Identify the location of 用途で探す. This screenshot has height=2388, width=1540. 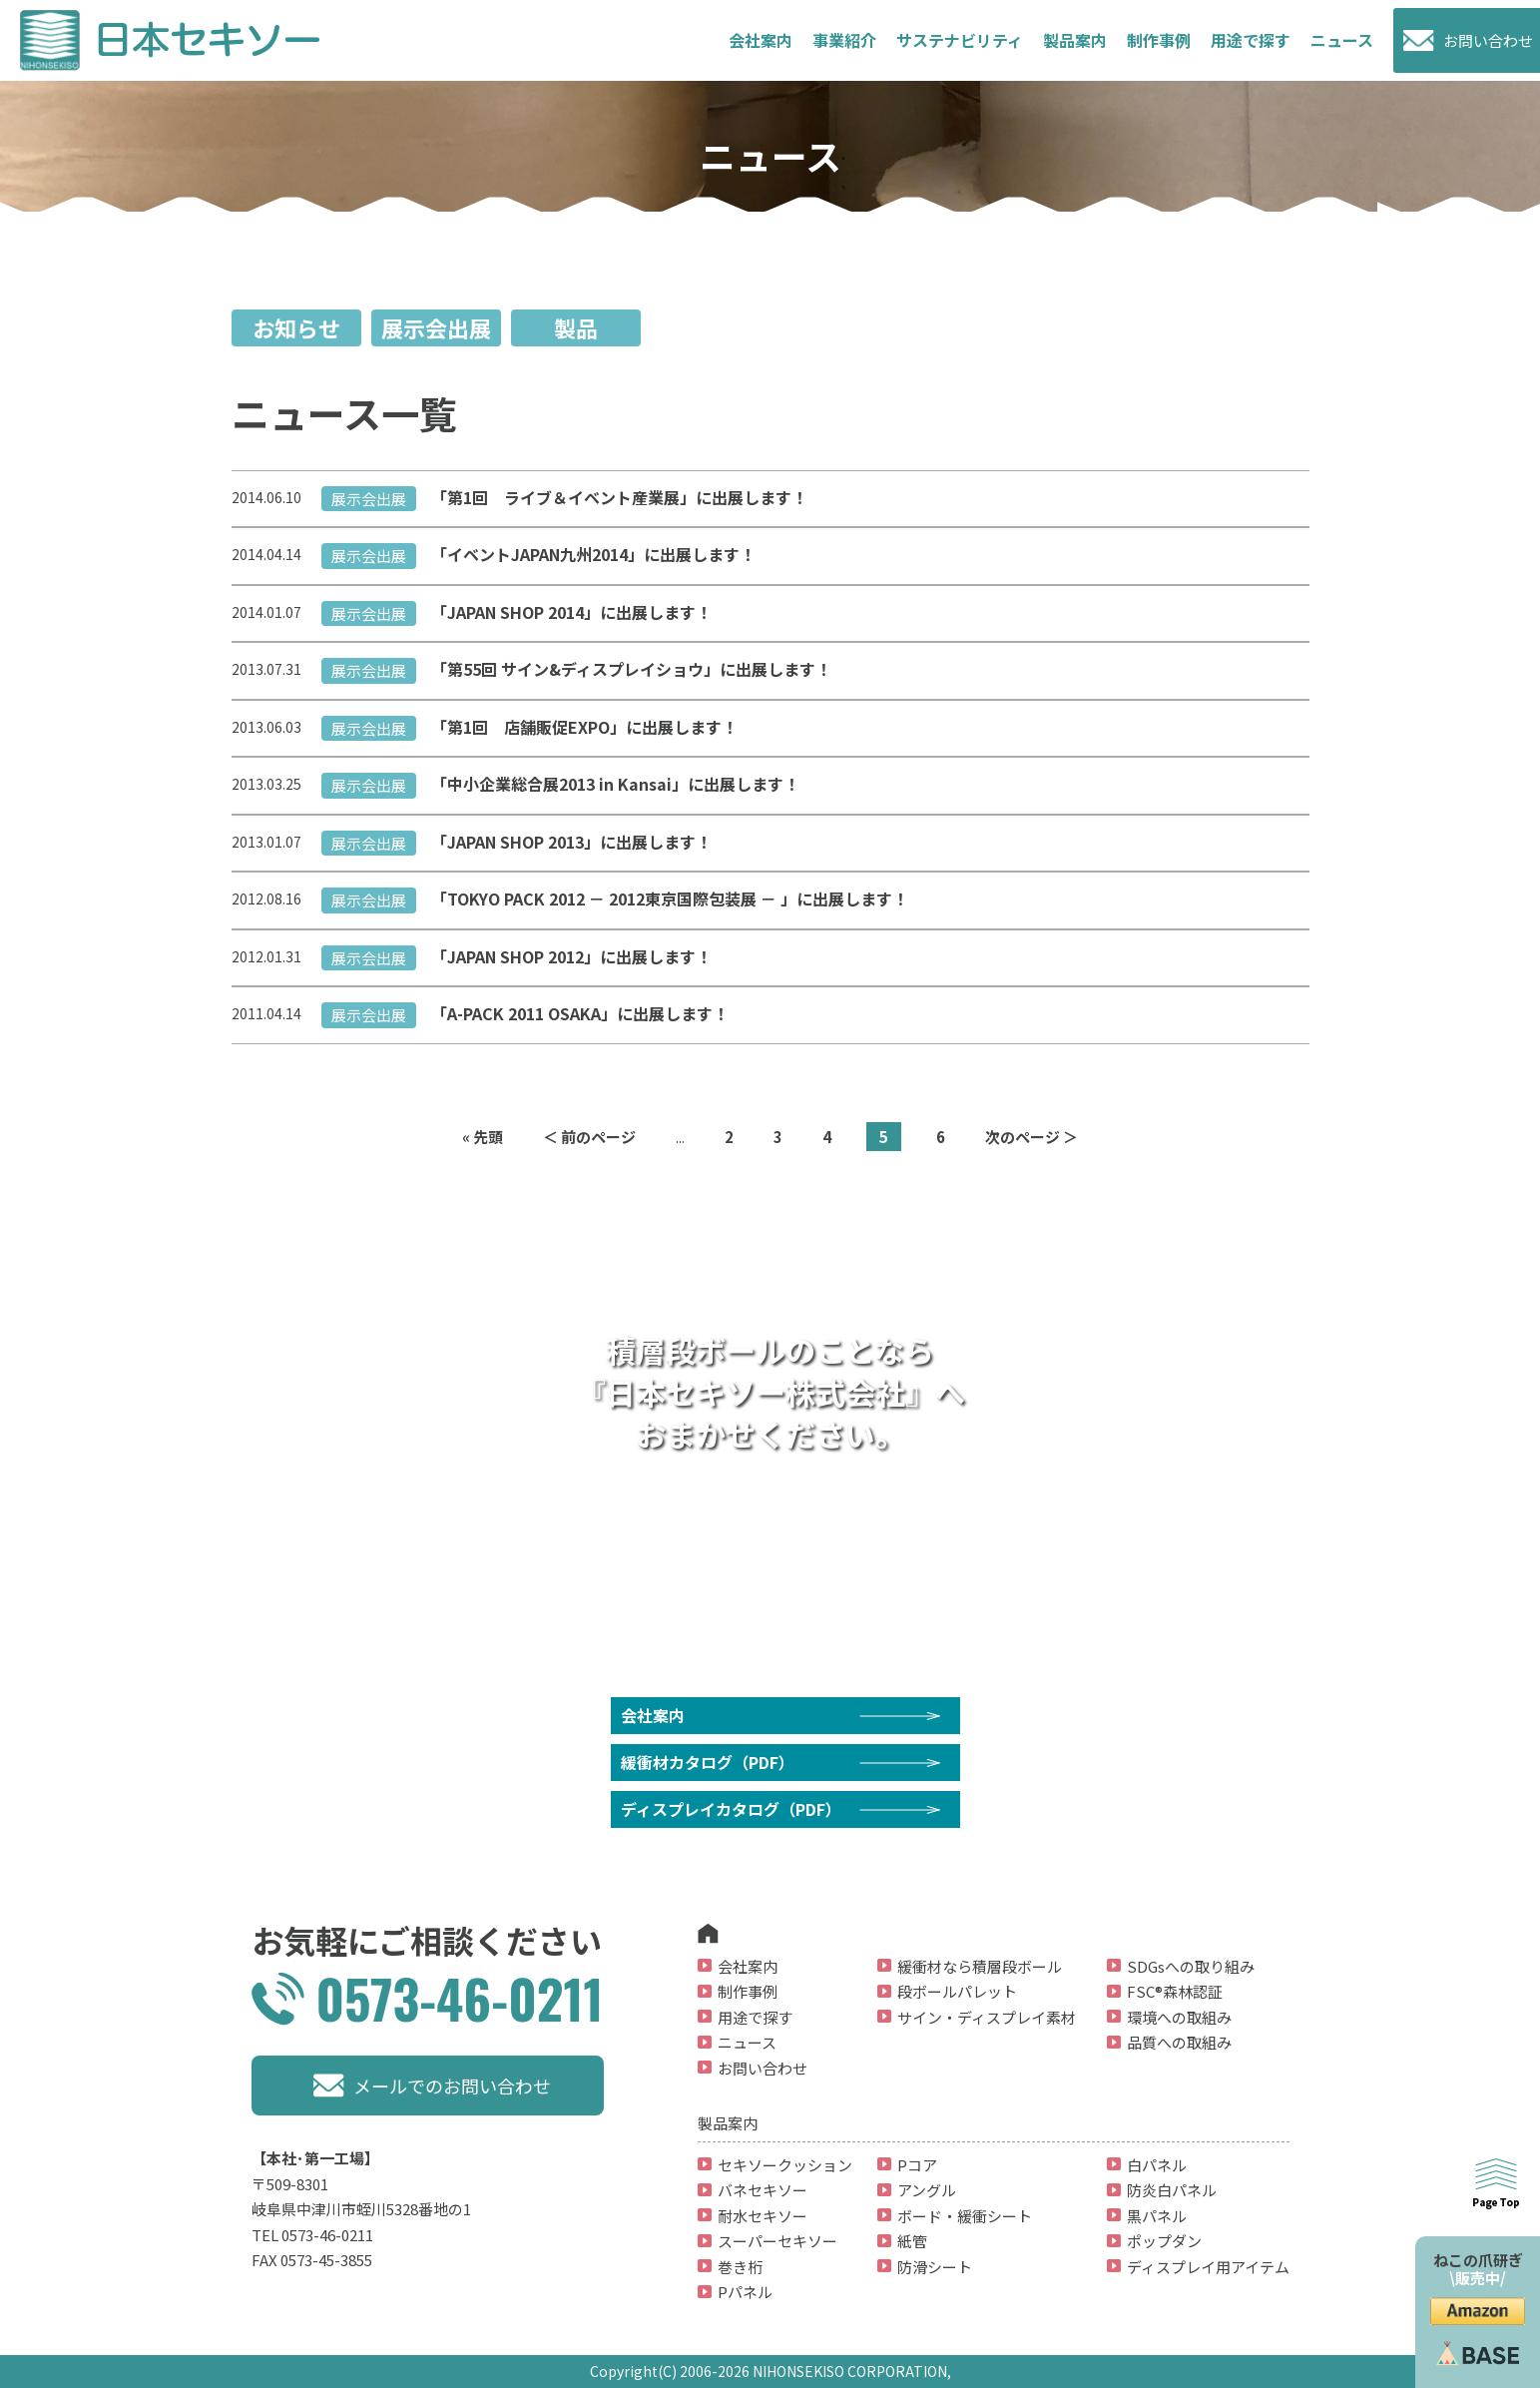
(1250, 40).